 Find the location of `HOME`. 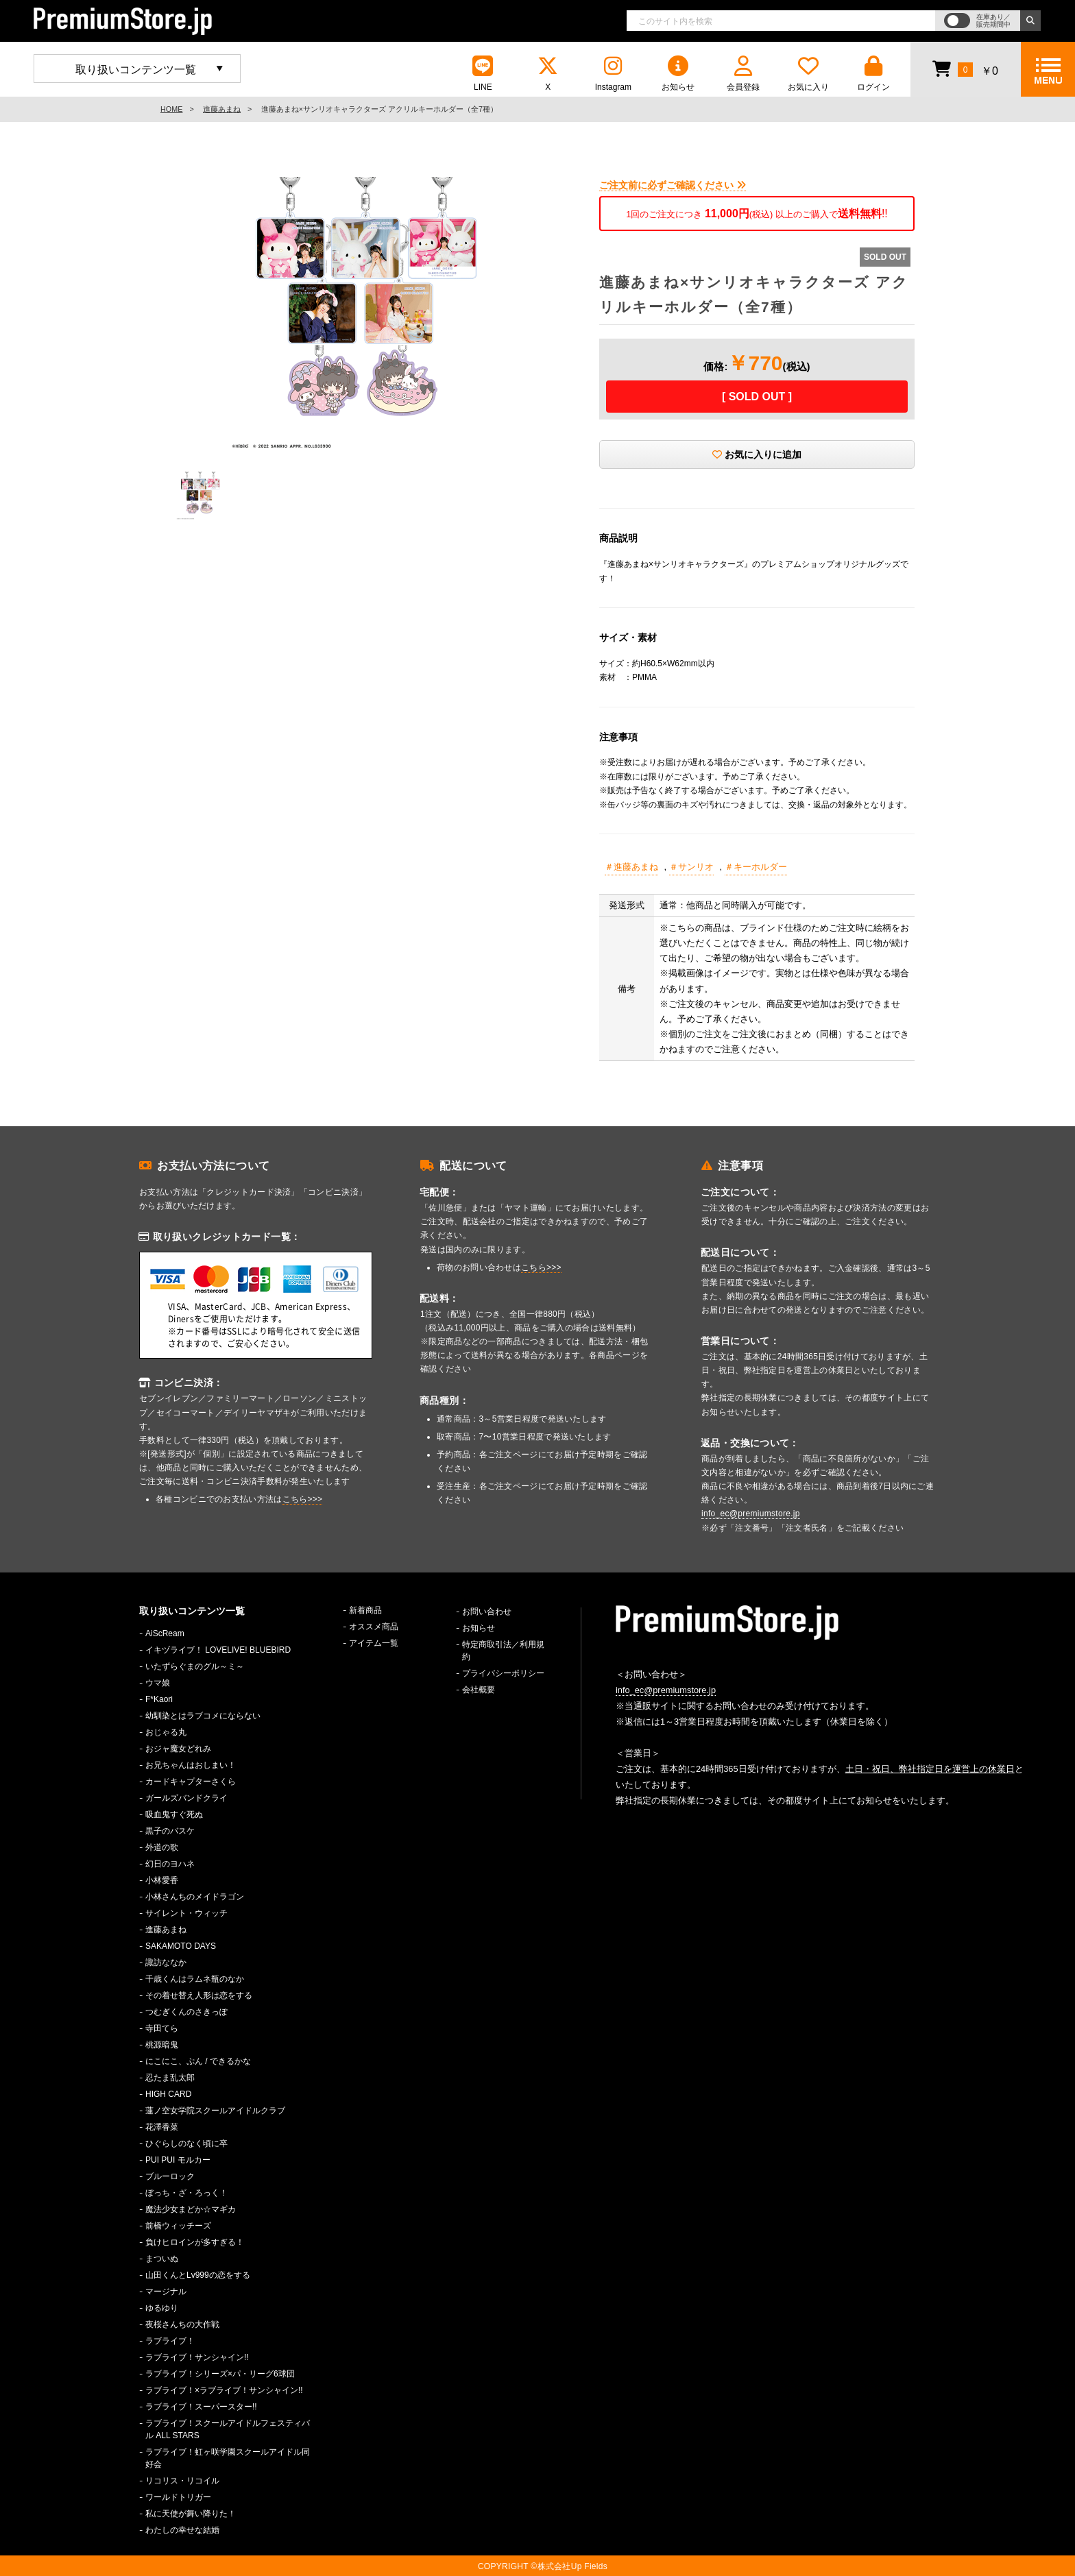

HOME is located at coordinates (171, 109).